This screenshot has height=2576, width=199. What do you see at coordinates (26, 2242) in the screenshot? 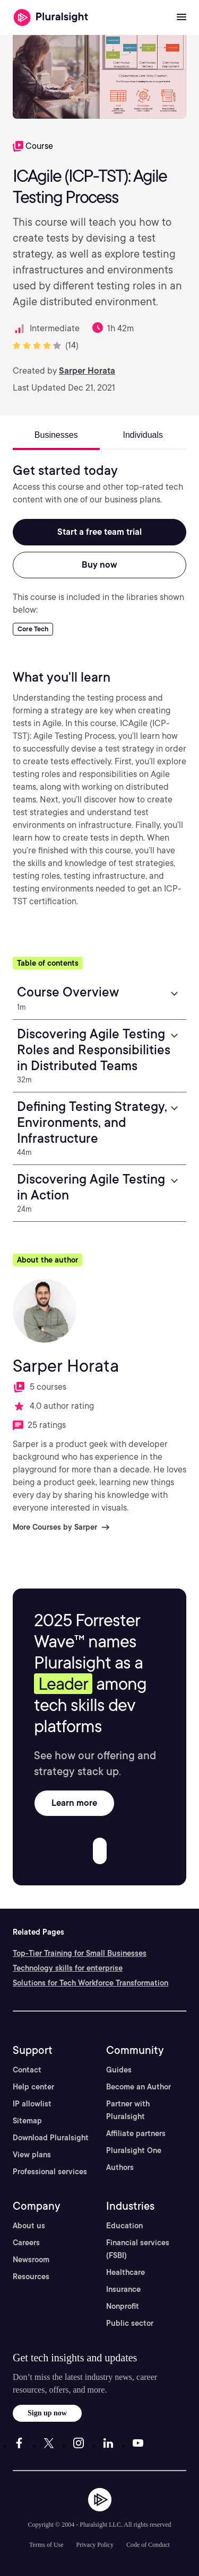
I see `Careers` at bounding box center [26, 2242].